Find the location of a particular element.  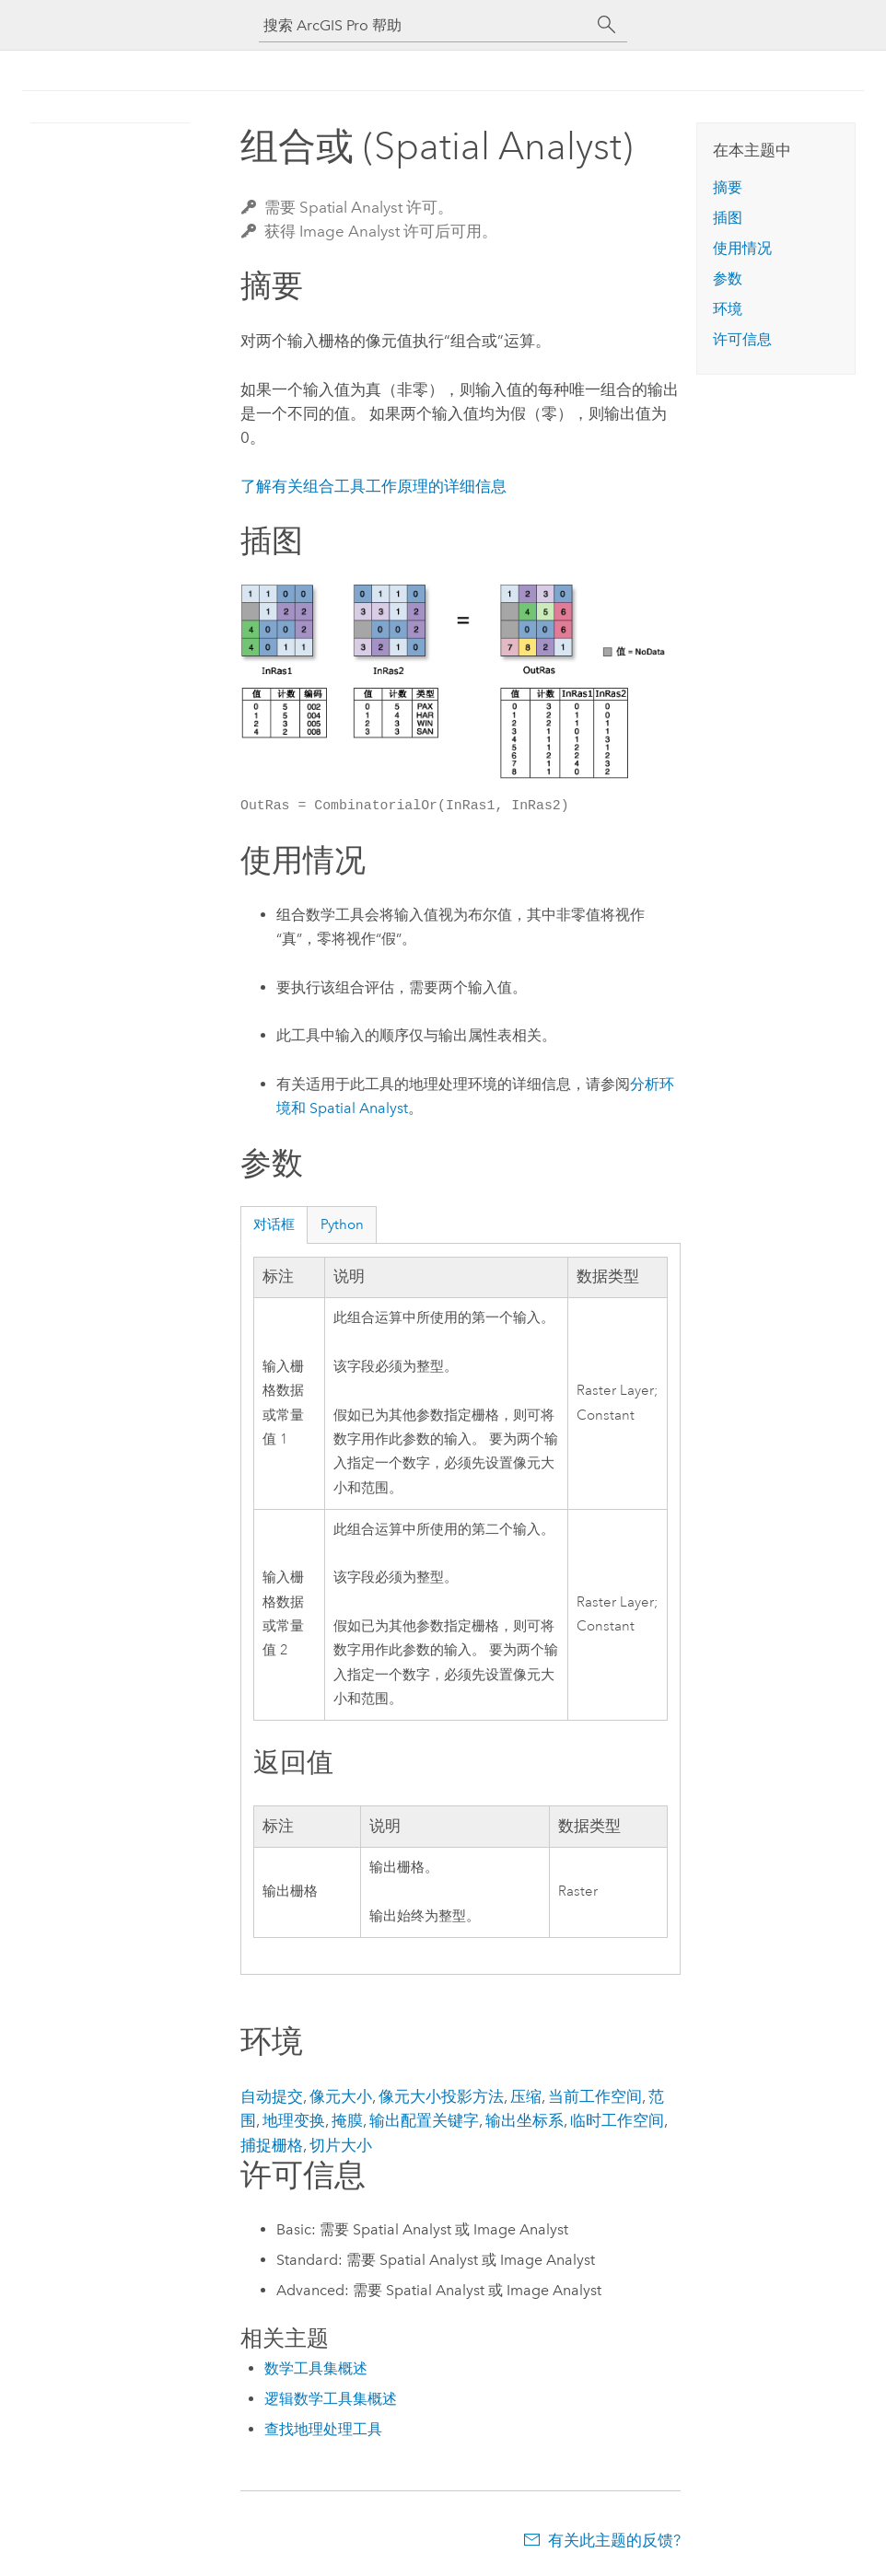

许可信息 is located at coordinates (742, 339).